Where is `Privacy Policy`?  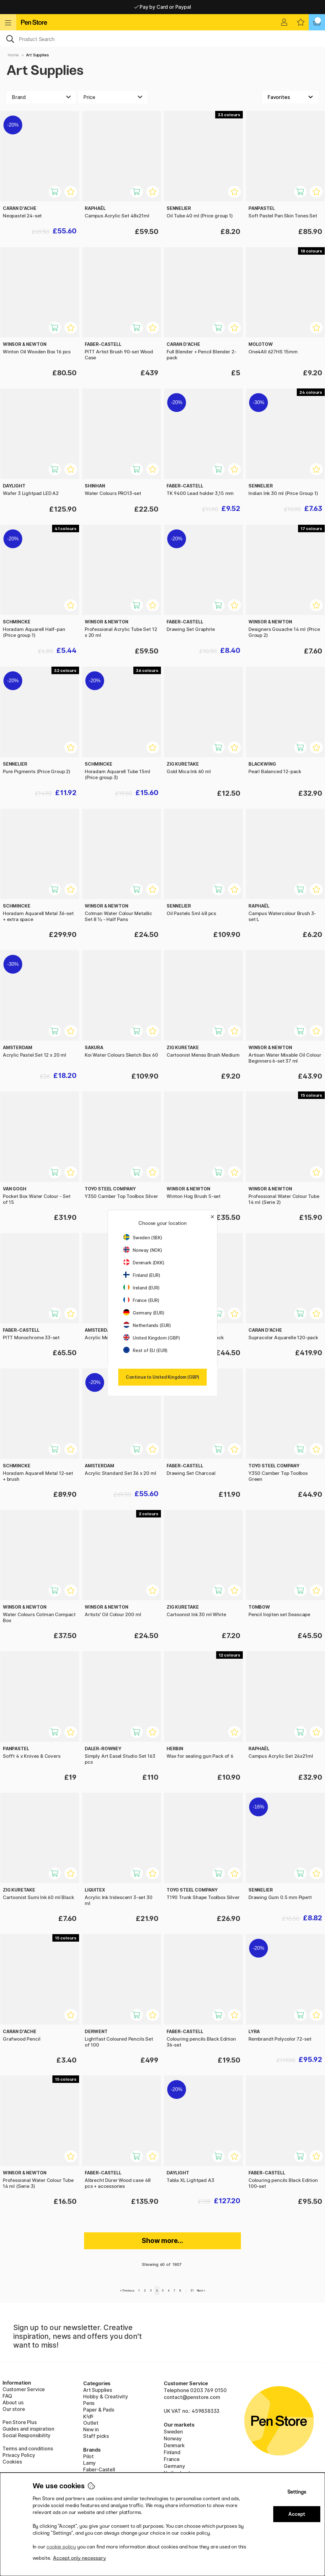 Privacy Policy is located at coordinates (19, 2455).